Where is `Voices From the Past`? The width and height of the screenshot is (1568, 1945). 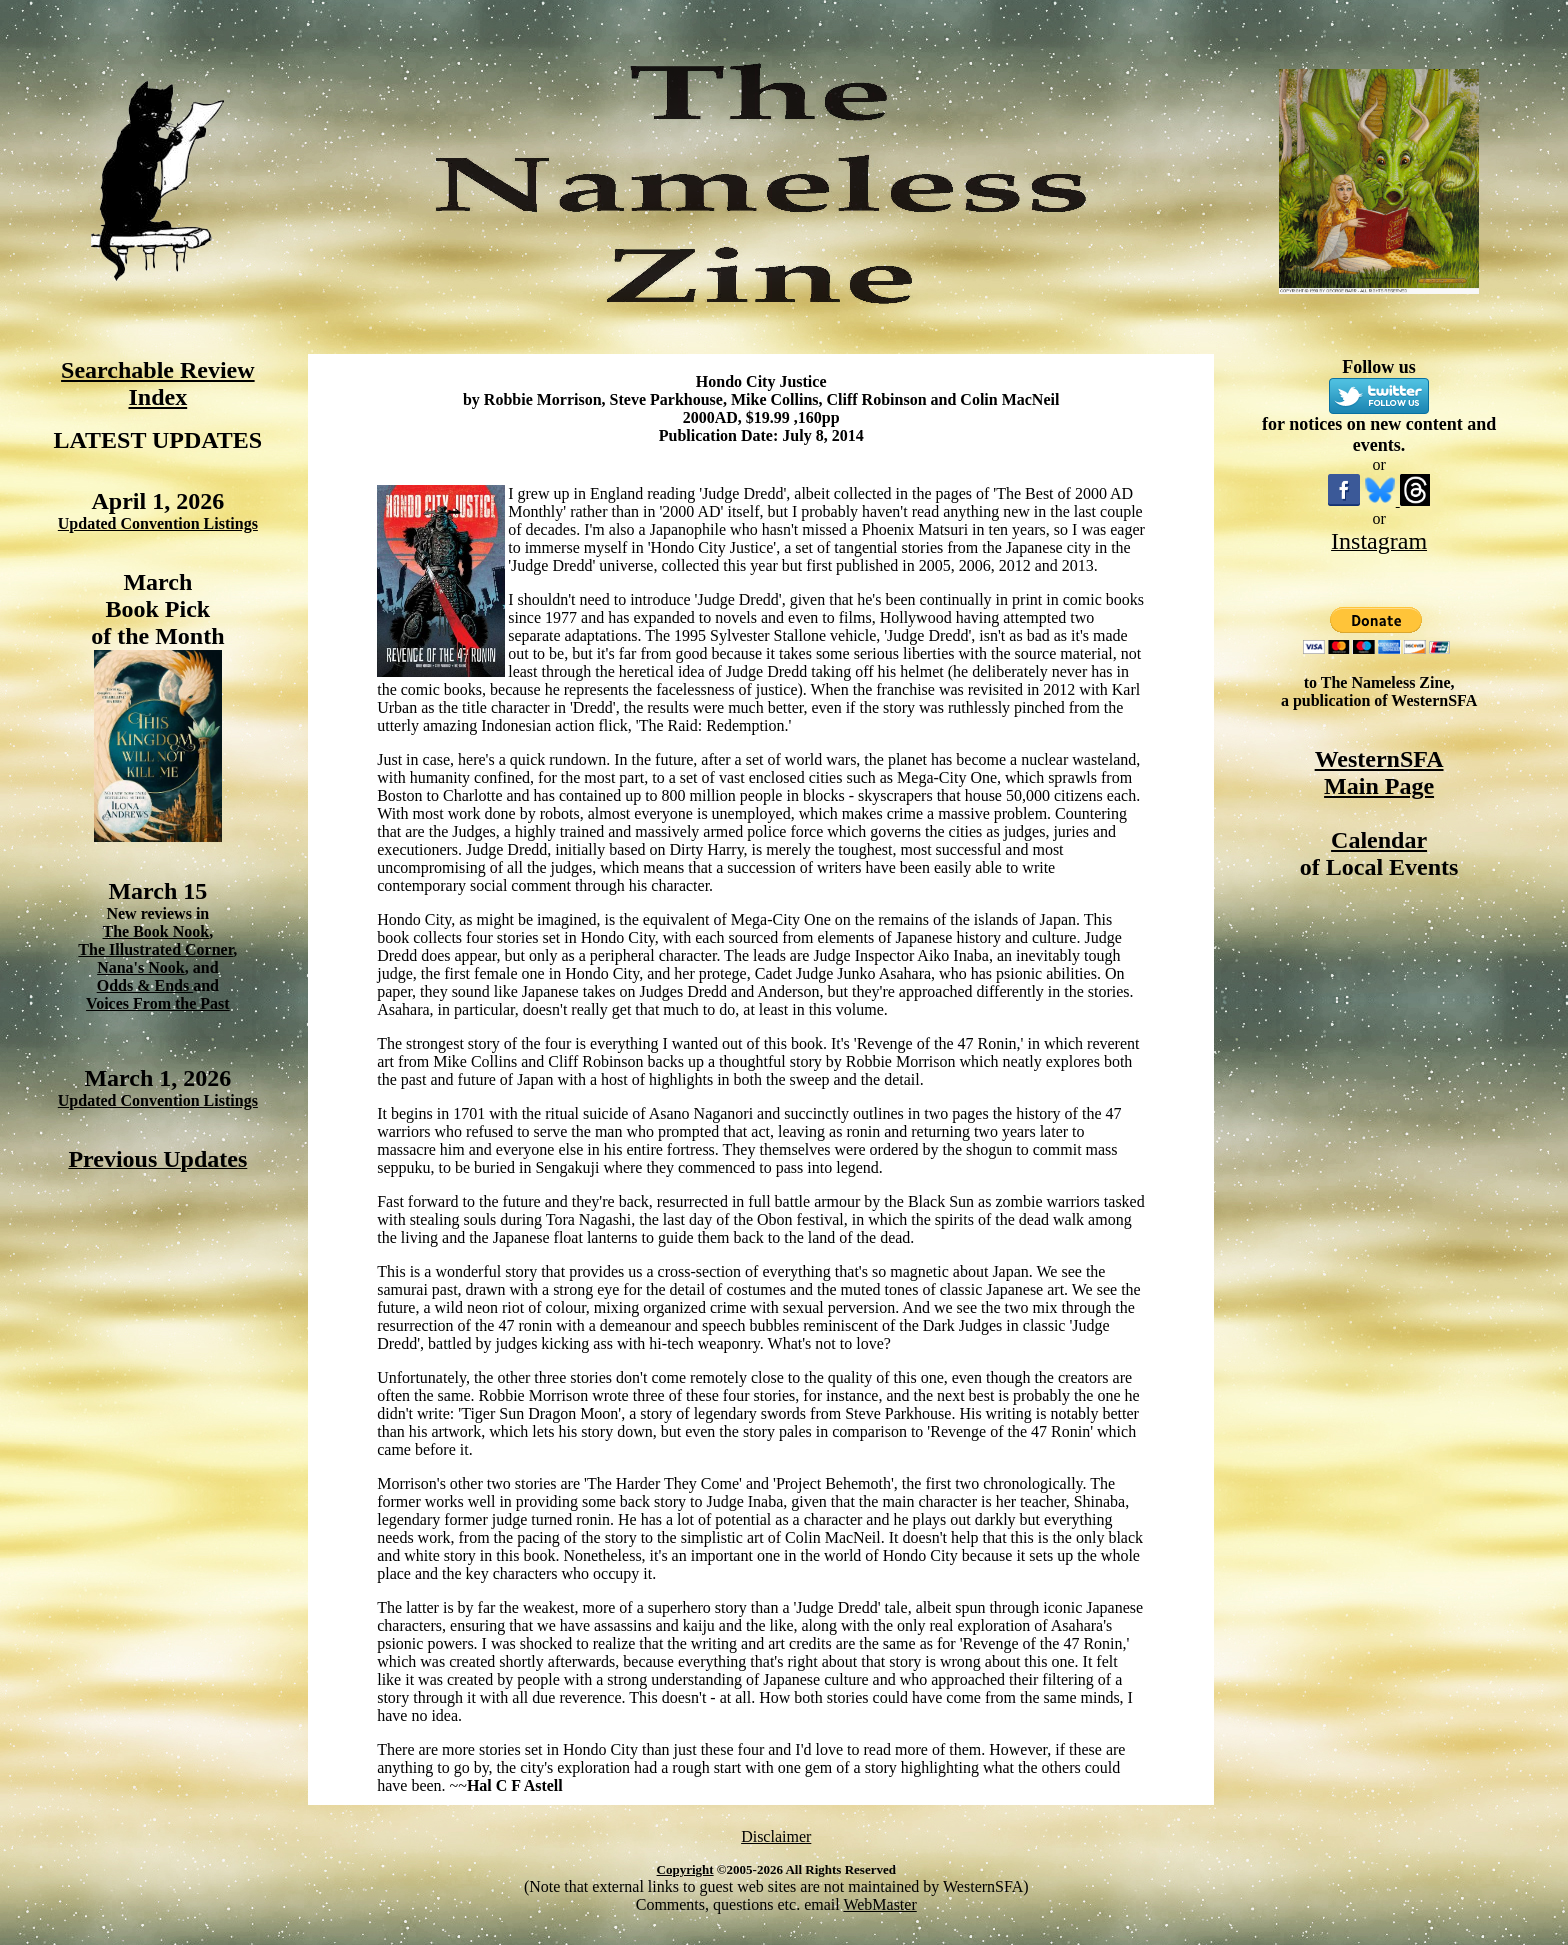
Voices From the Past is located at coordinates (158, 1003).